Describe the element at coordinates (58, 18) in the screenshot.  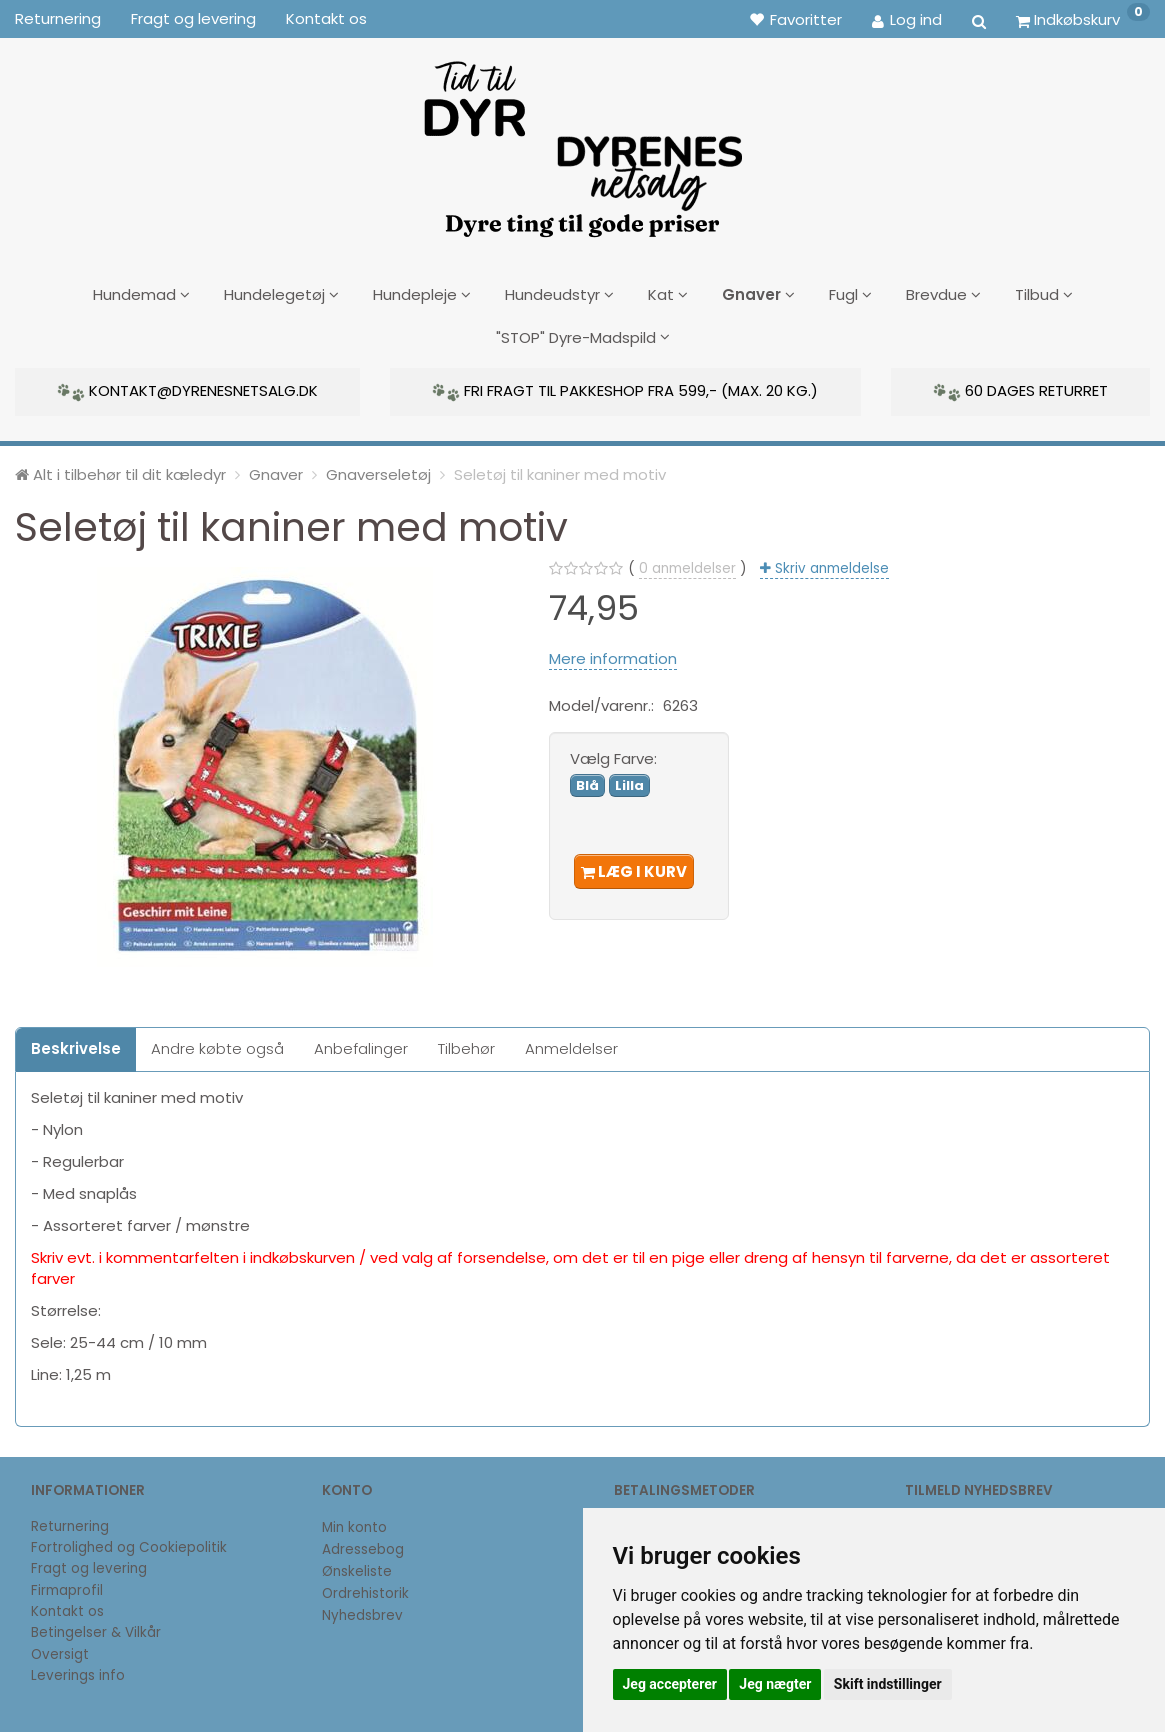
I see `Returnering` at that location.